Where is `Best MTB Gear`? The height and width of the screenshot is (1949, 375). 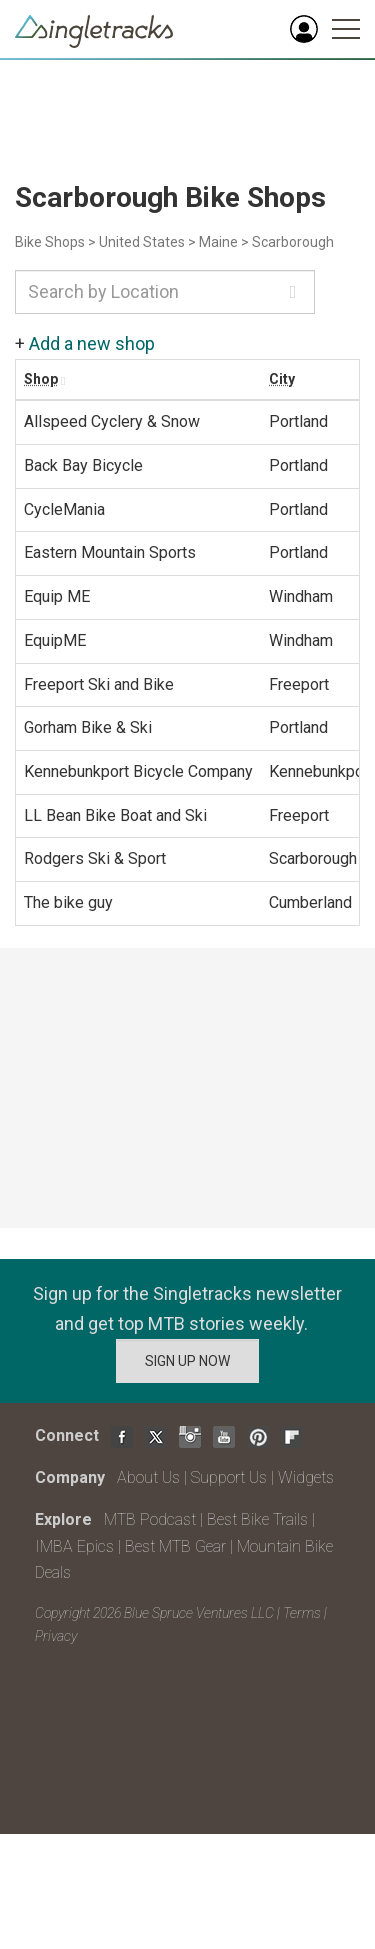 Best MTB Gear is located at coordinates (175, 1546).